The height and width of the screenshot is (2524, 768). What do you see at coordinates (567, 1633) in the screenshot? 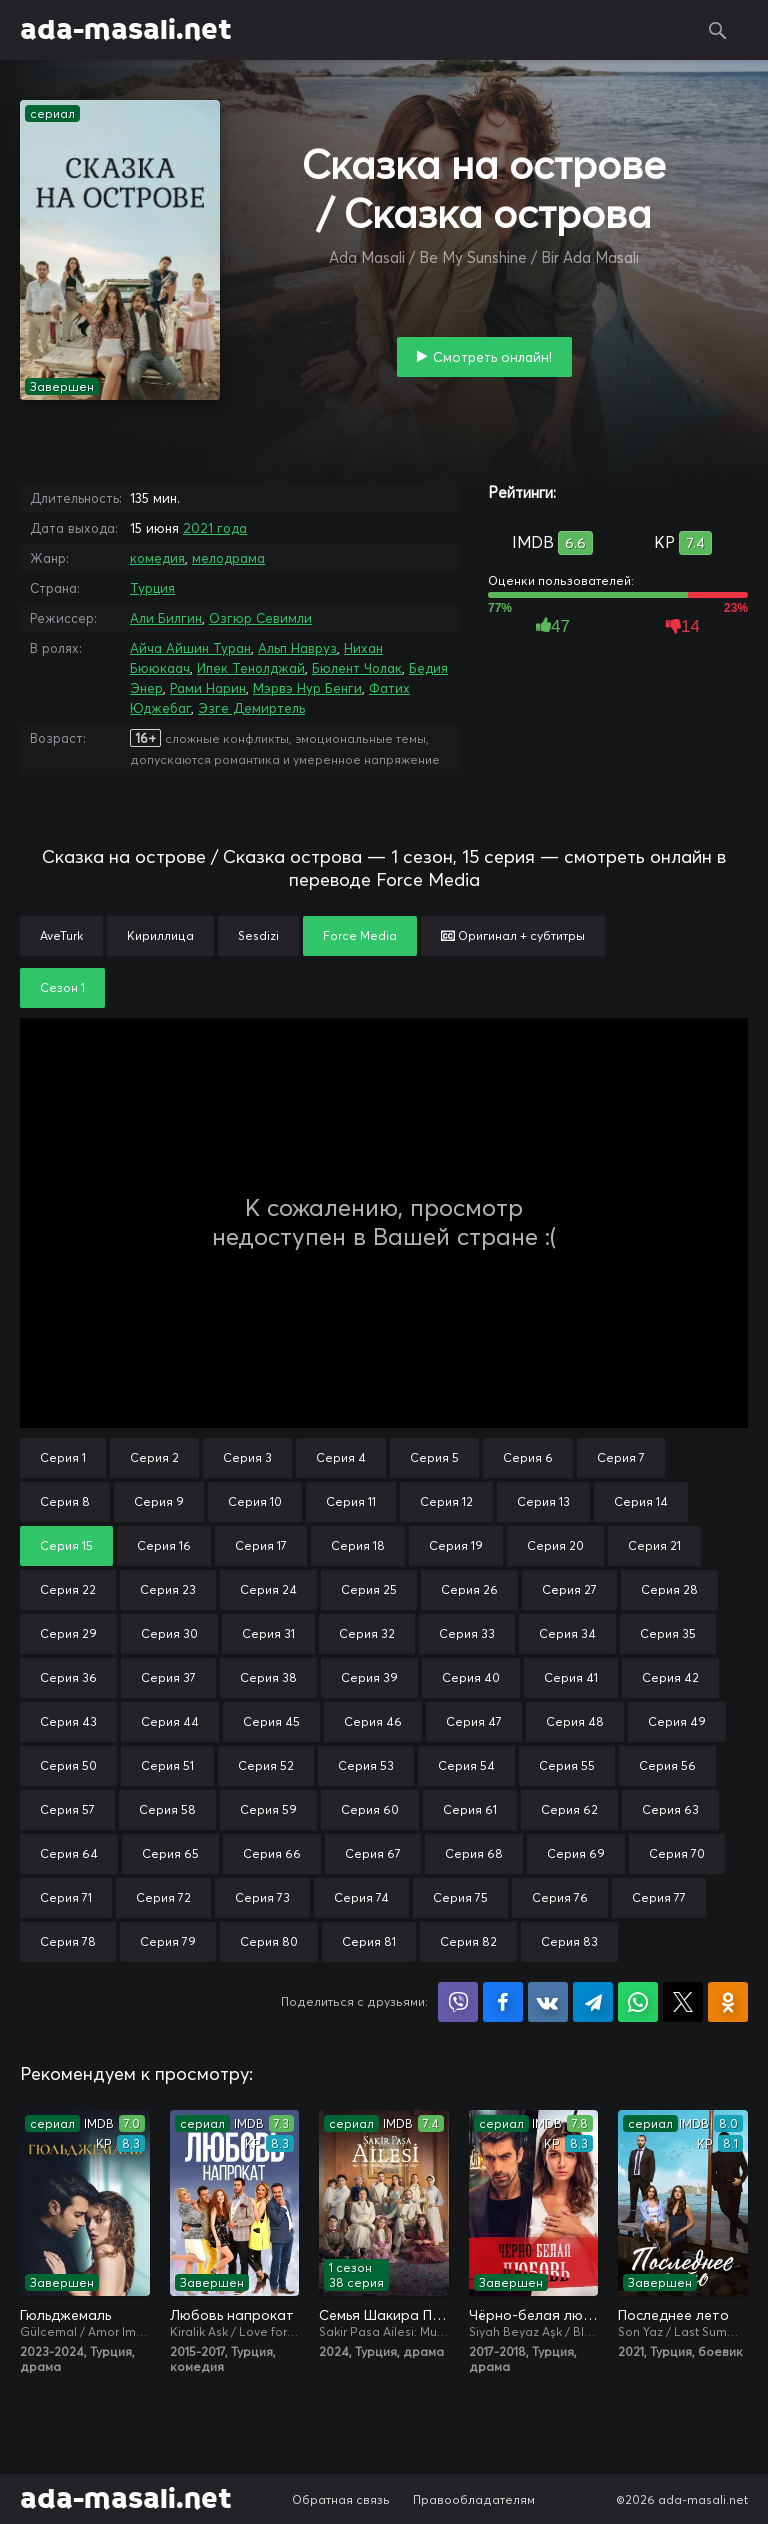
I see `Серия 34` at bounding box center [567, 1633].